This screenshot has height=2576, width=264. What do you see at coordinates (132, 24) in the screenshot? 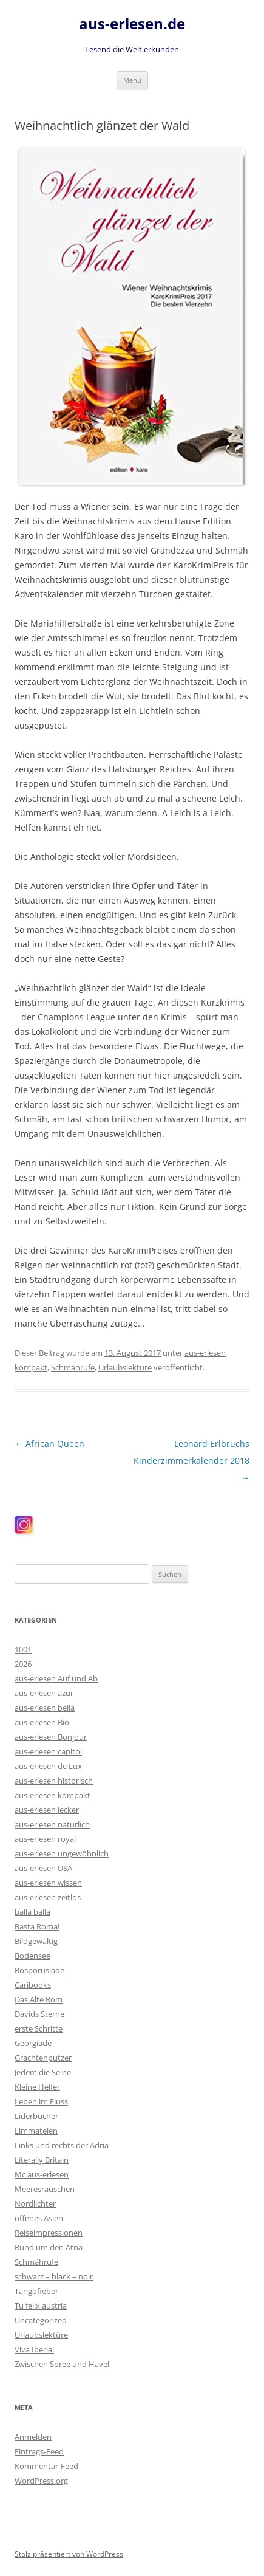
I see `aus-erlesen.de` at bounding box center [132, 24].